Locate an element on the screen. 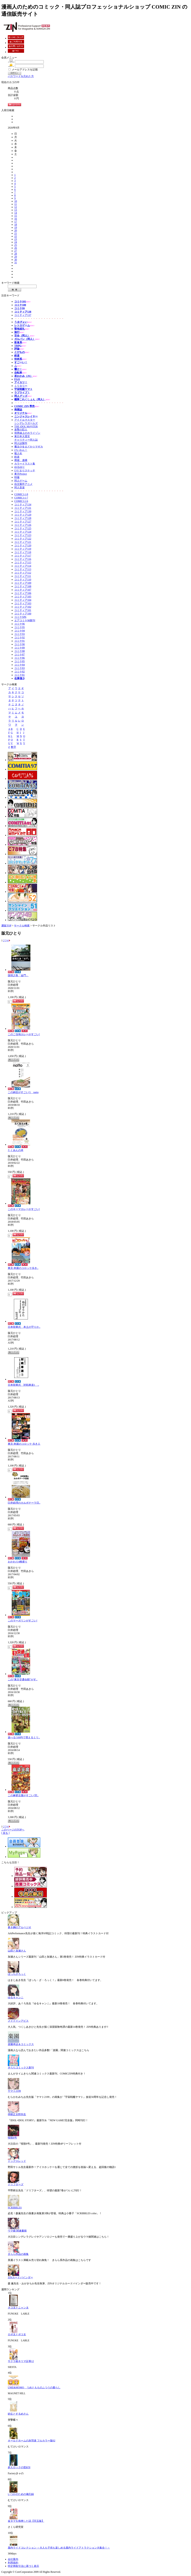 The width and height of the screenshot is (191, 2576). メールアドレスを記憶 is located at coordinates (25, 69).